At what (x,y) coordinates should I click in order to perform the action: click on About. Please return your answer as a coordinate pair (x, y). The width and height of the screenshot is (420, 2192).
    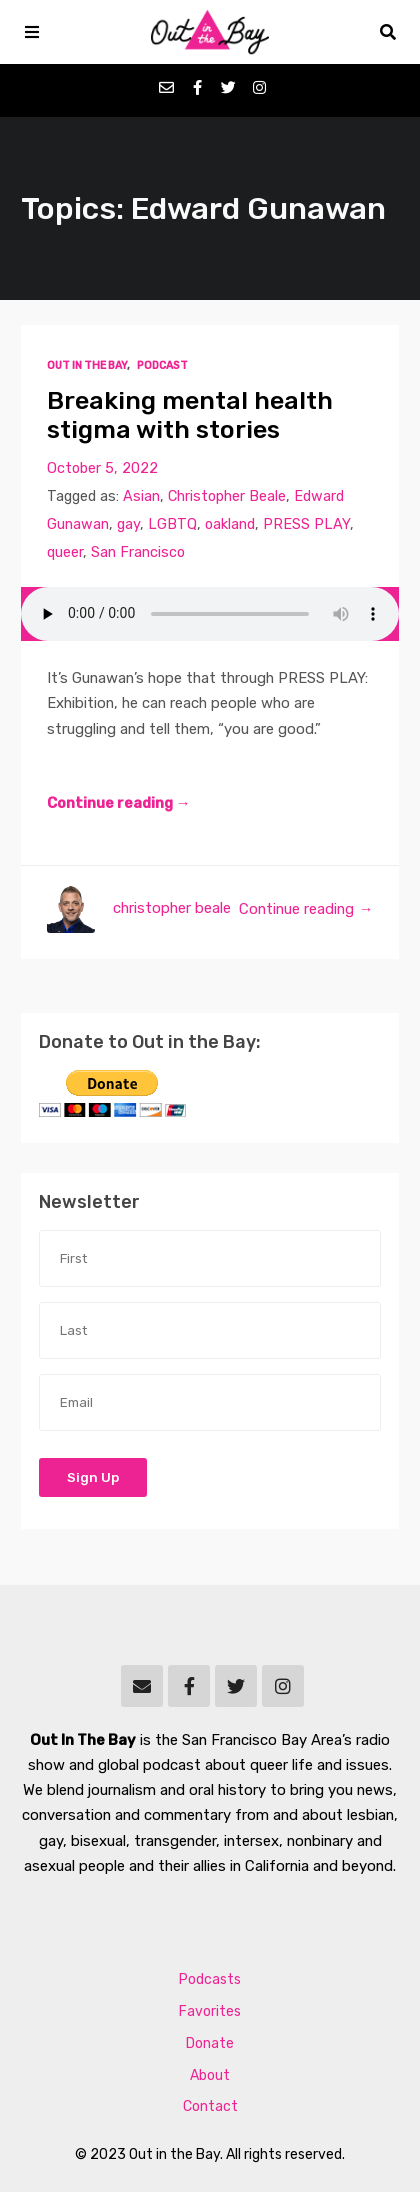
    Looking at the image, I should click on (210, 2075).